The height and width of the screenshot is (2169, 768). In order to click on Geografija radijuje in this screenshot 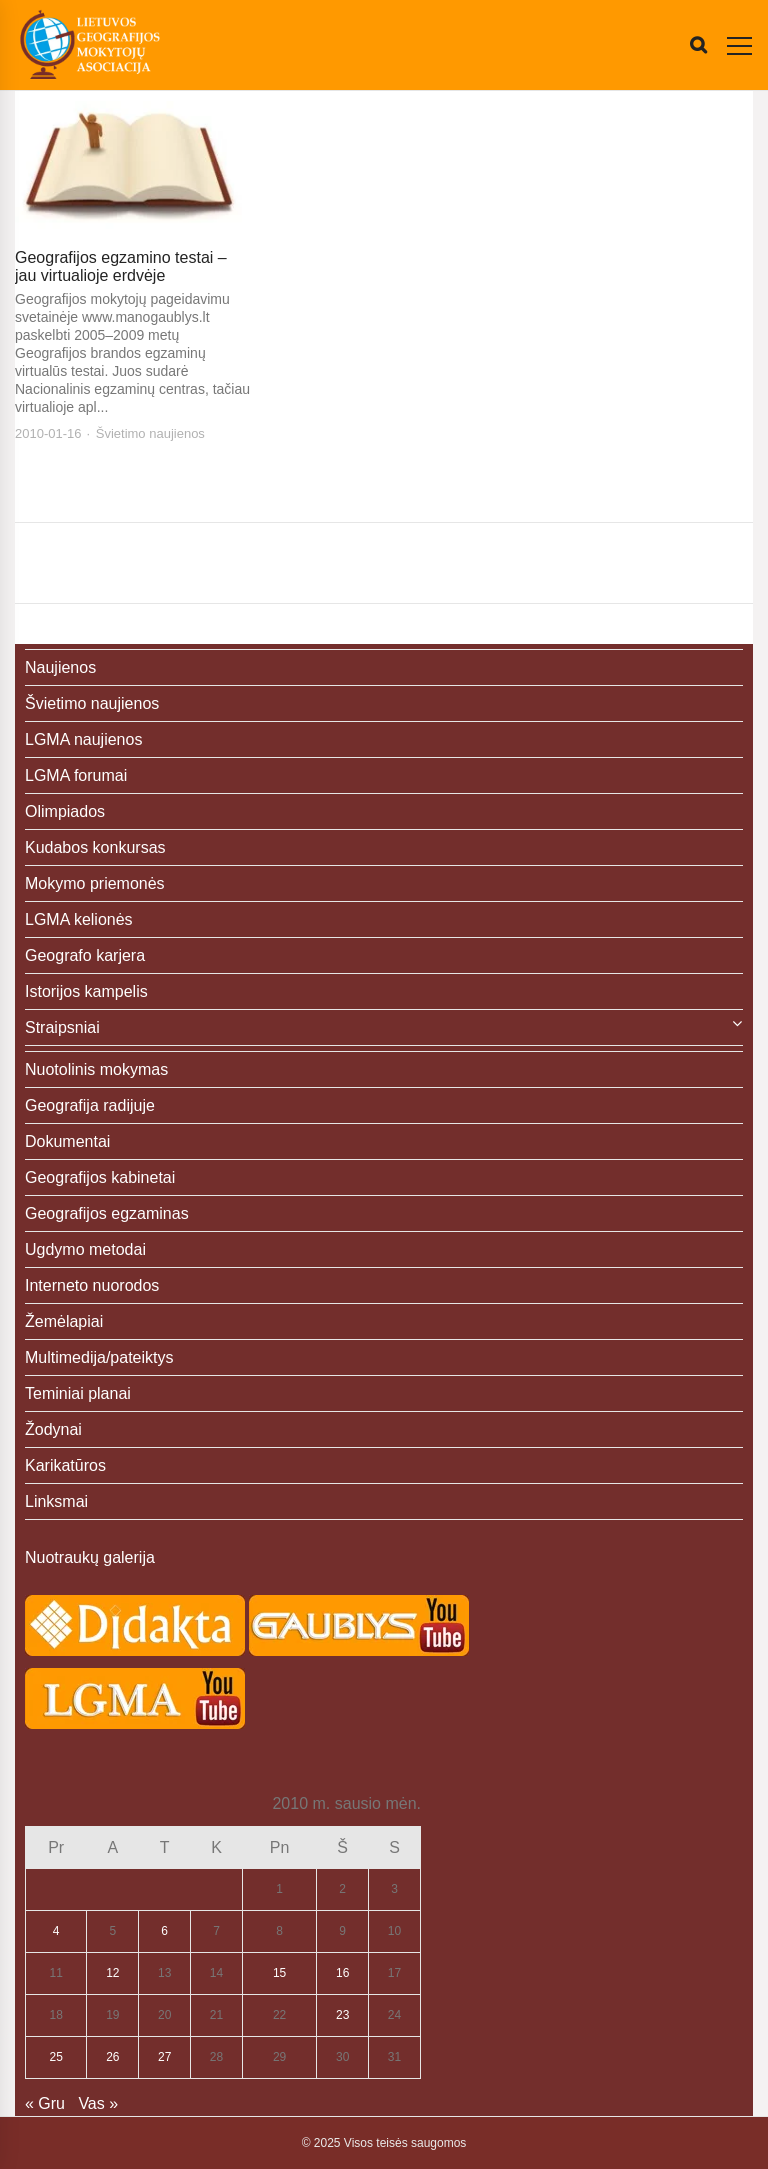, I will do `click(90, 1105)`.